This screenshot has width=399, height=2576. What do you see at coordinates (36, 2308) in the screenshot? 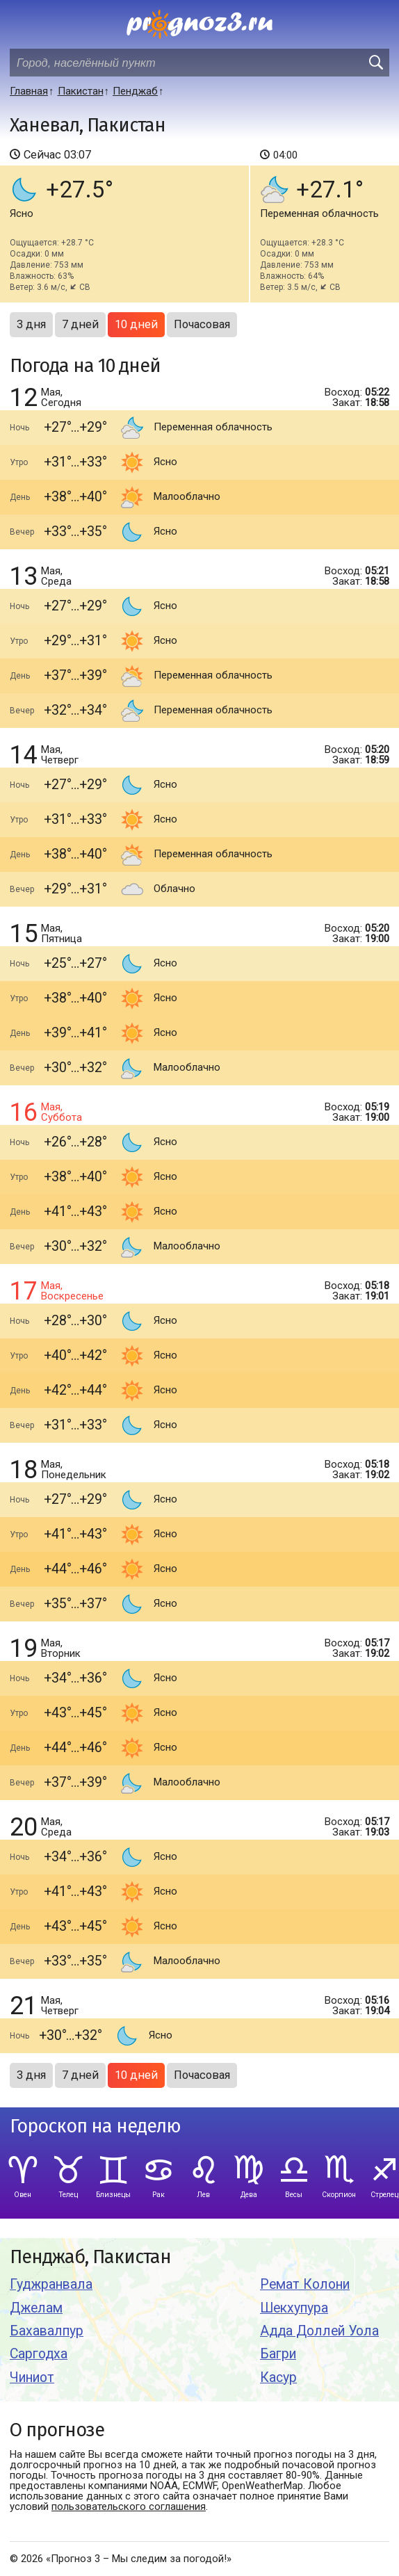
I see `Джелам` at bounding box center [36, 2308].